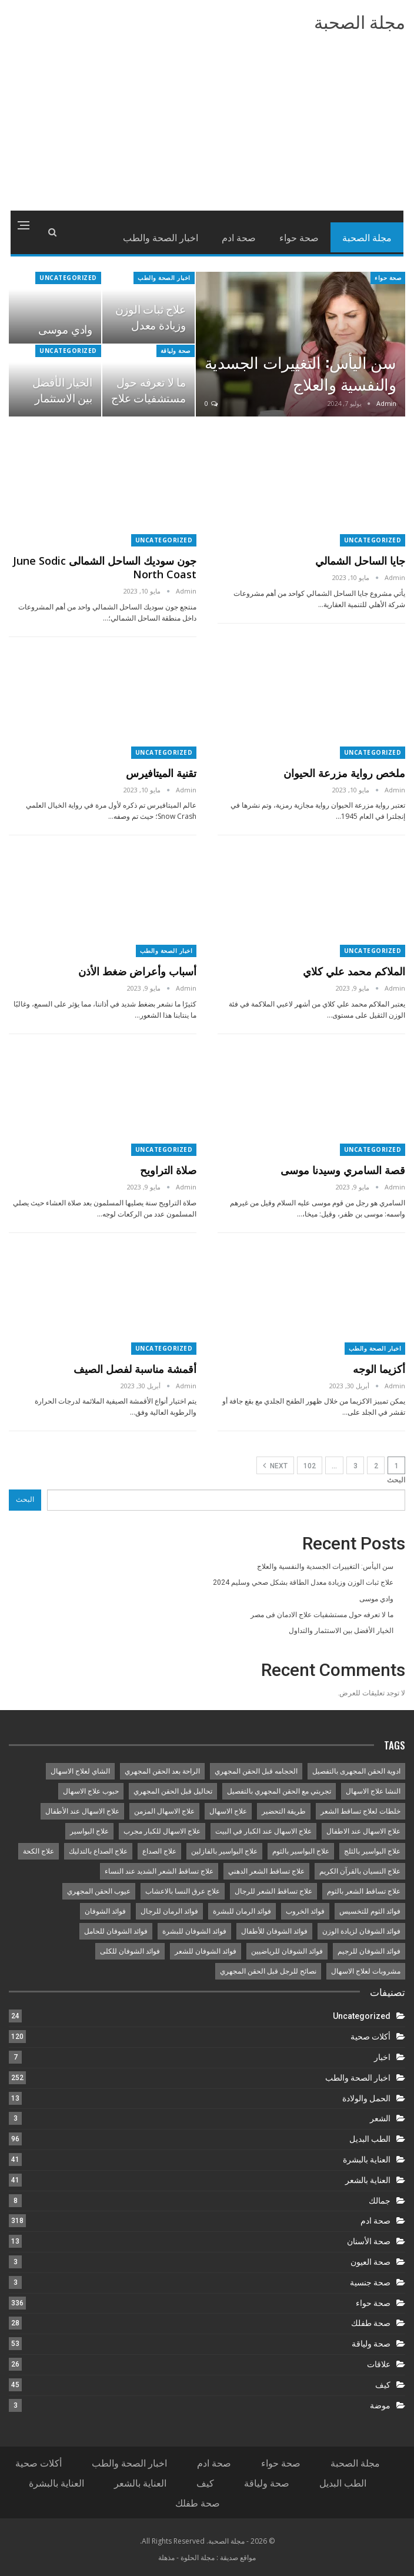 This screenshot has height=2576, width=414. Describe the element at coordinates (169, 1911) in the screenshot. I see `فوائد الرمان للرجال [فوائد الرمان للرجال (8 عناصر)]` at that location.